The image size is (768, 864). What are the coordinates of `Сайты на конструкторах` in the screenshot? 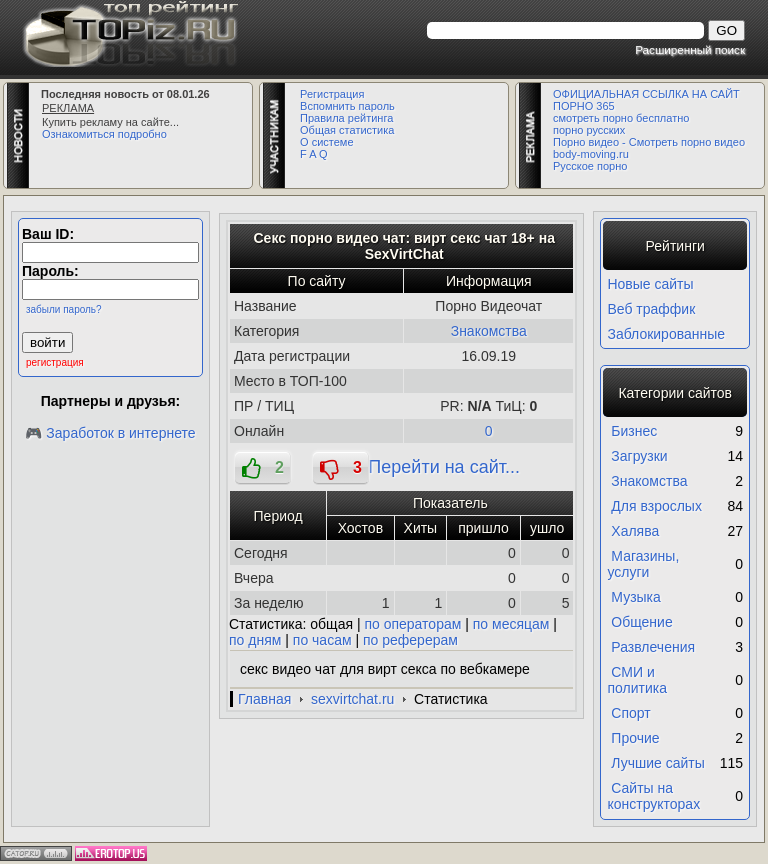 It's located at (653, 796).